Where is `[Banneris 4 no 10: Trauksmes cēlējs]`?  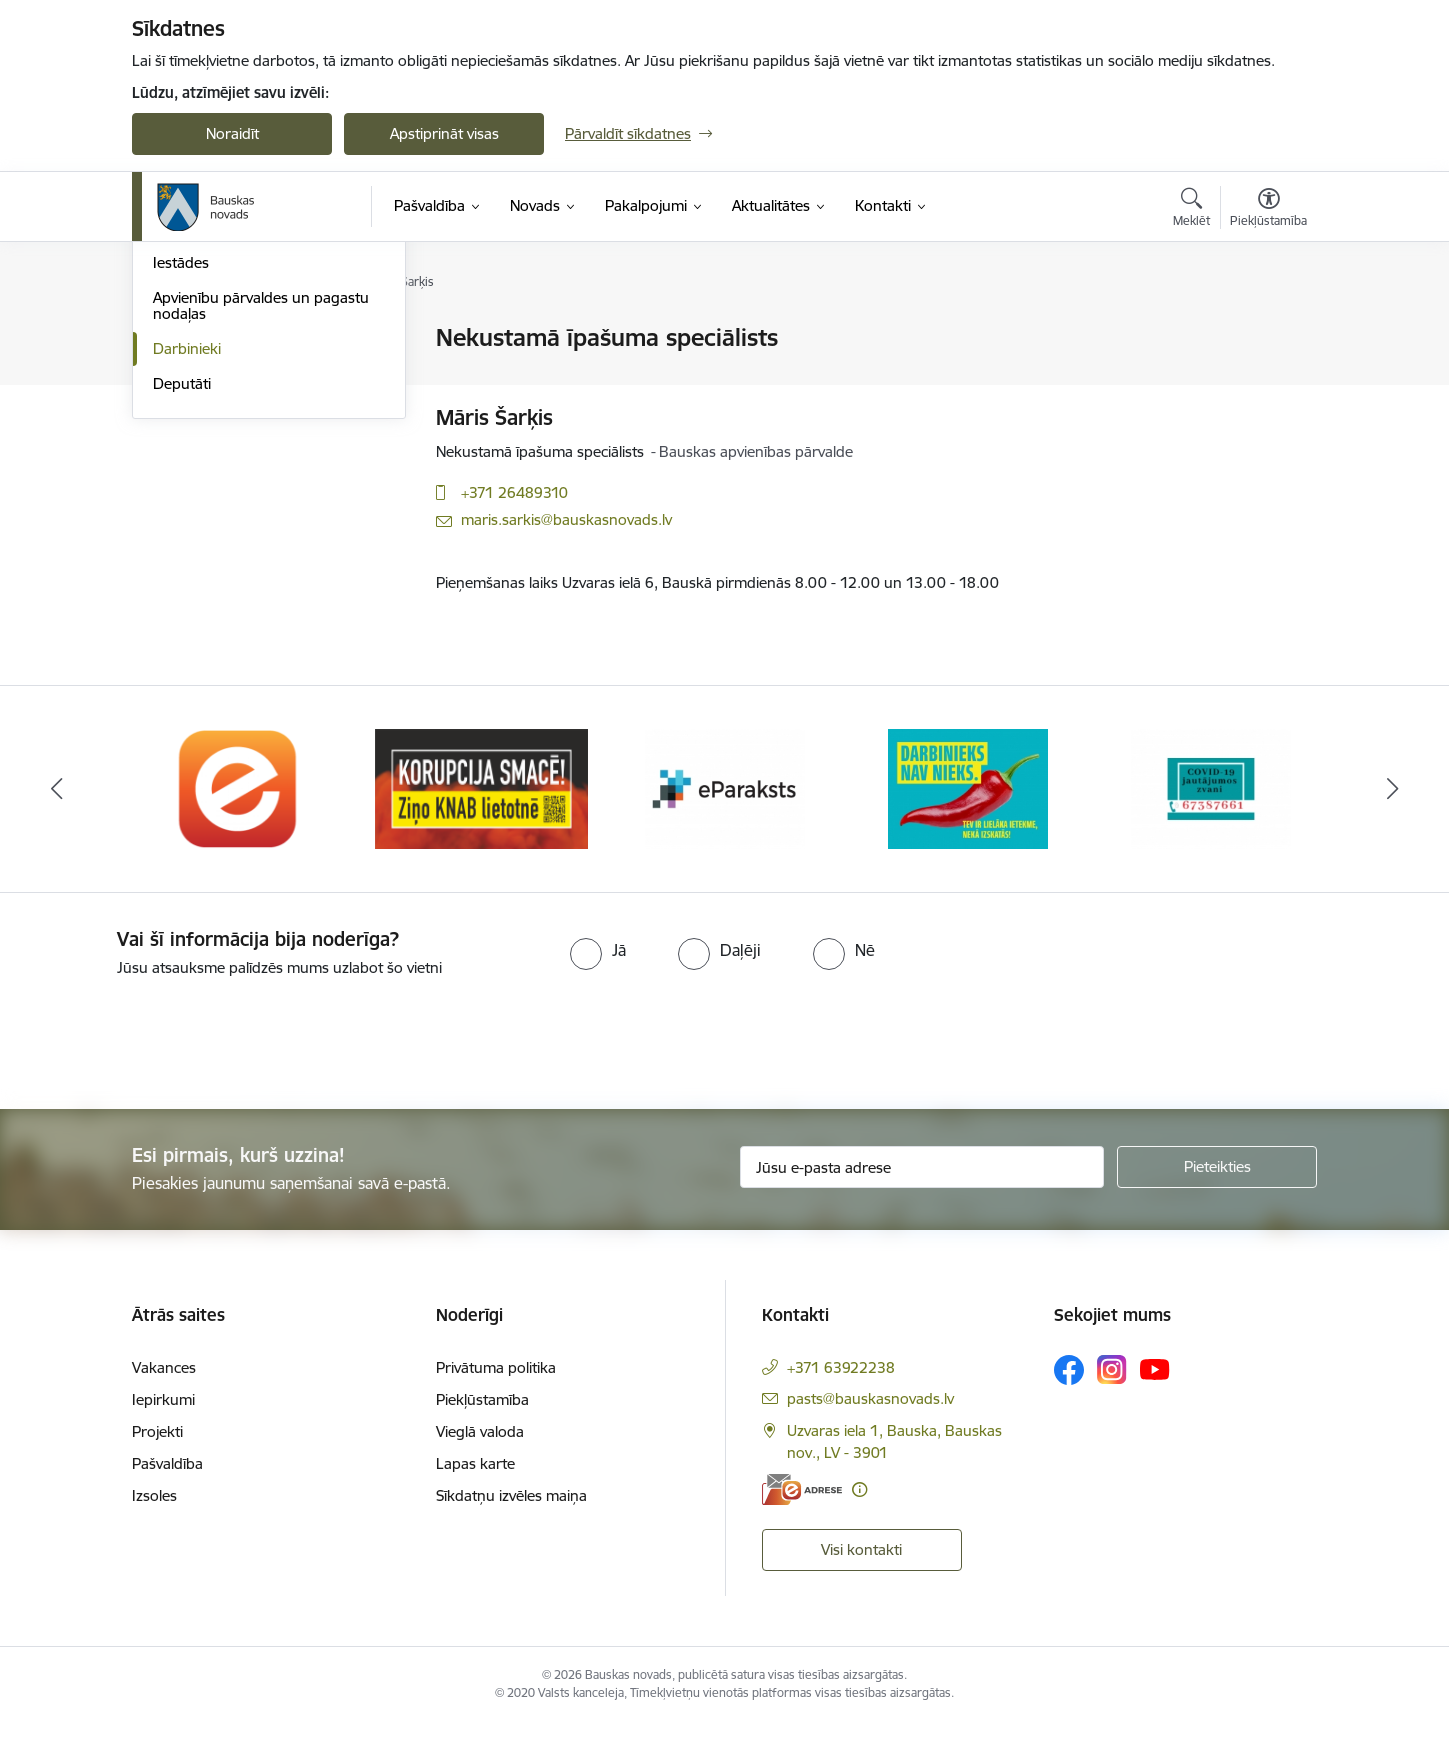 [Banneris 4 no 10: Trauksmes cēlējs] is located at coordinates (968, 806).